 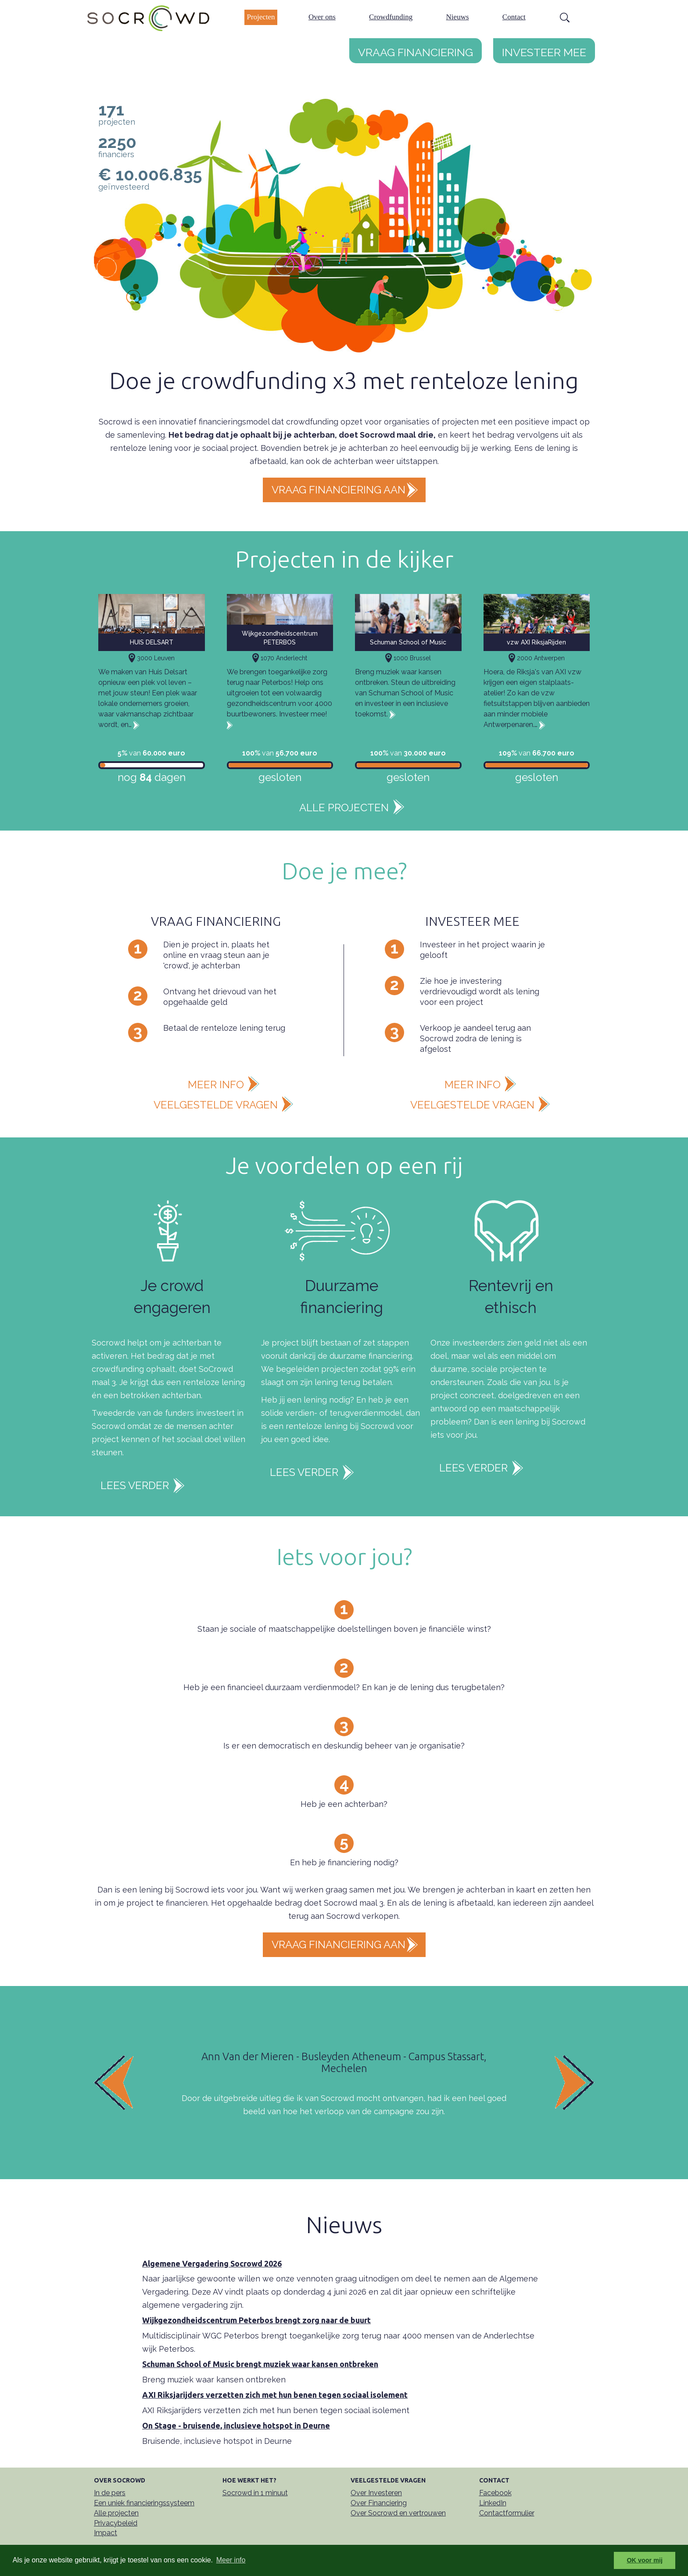 I want to click on Schuman School of Music brengt muziek waar kansen ontbreken, so click(x=260, y=2364).